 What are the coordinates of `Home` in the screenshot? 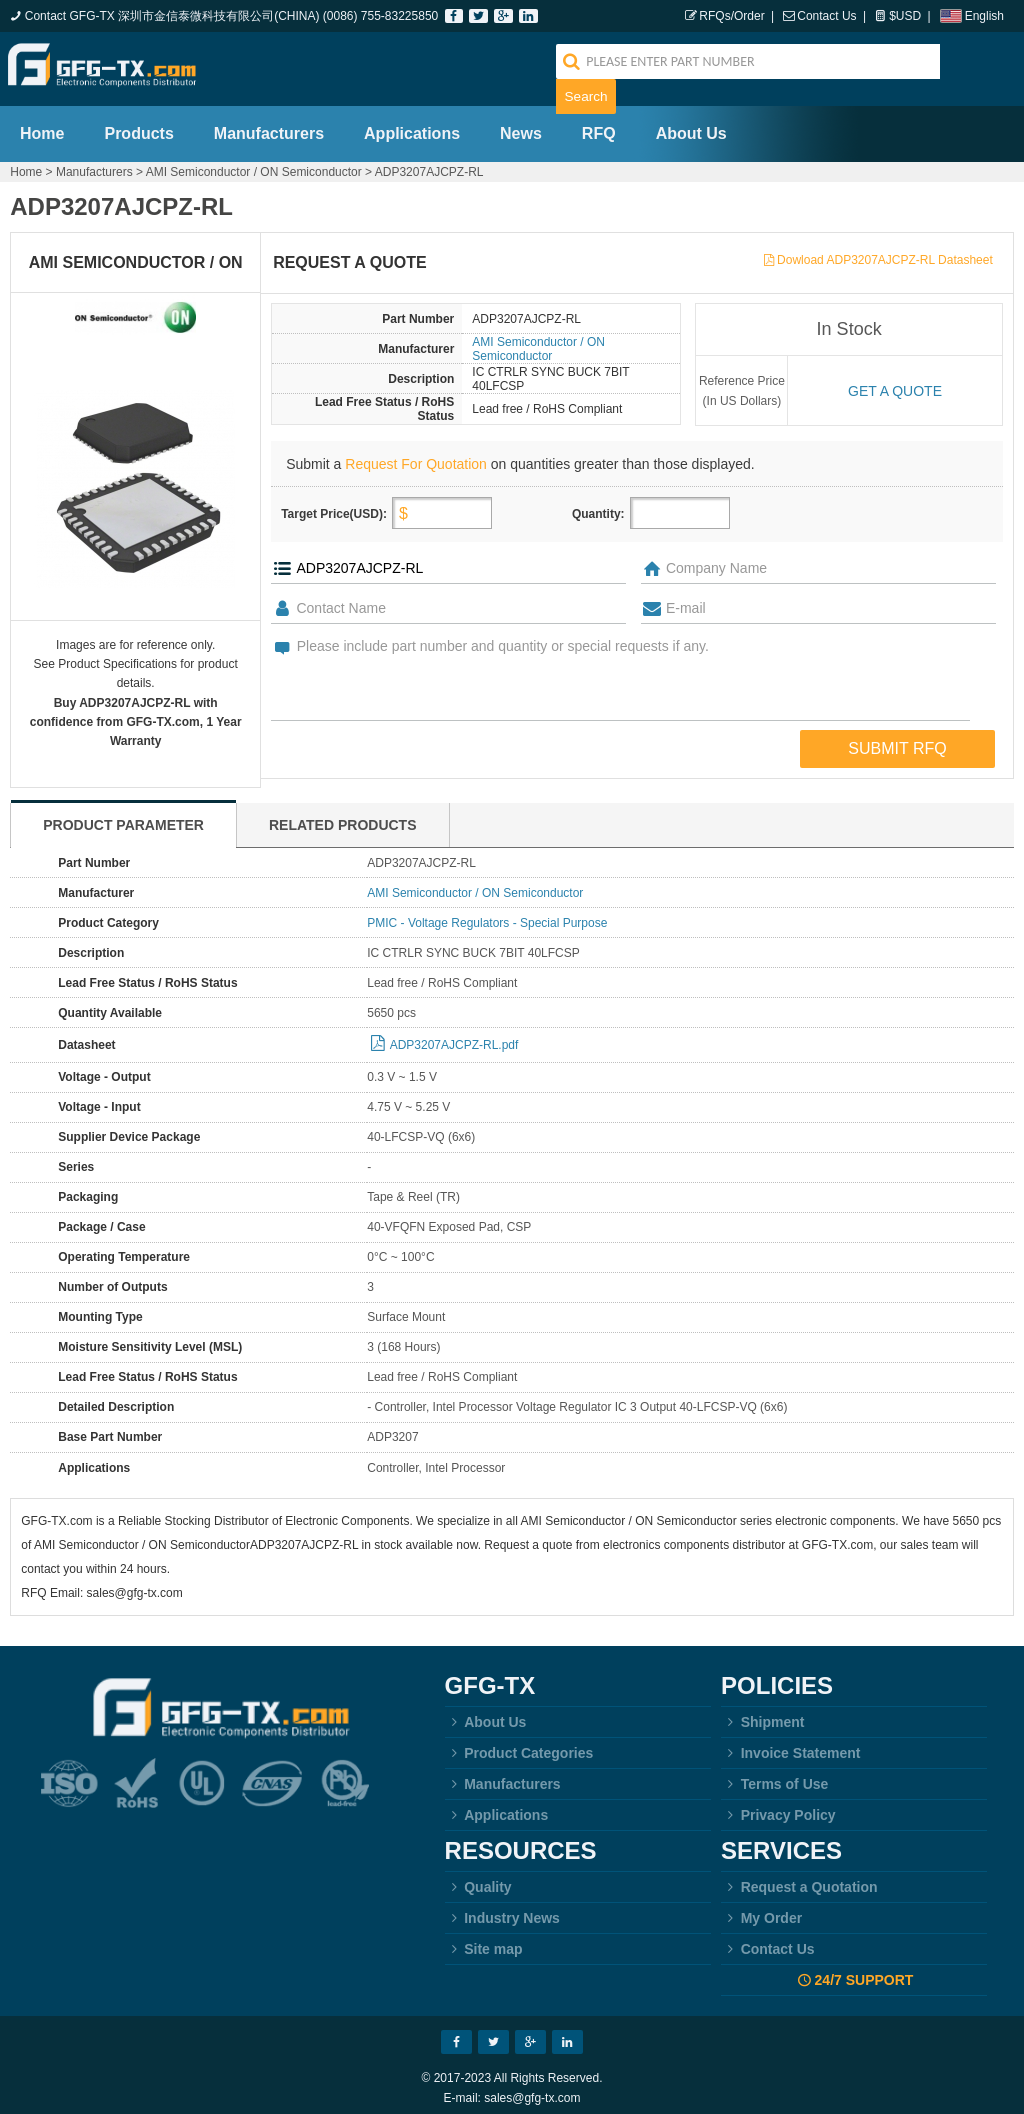 It's located at (42, 123).